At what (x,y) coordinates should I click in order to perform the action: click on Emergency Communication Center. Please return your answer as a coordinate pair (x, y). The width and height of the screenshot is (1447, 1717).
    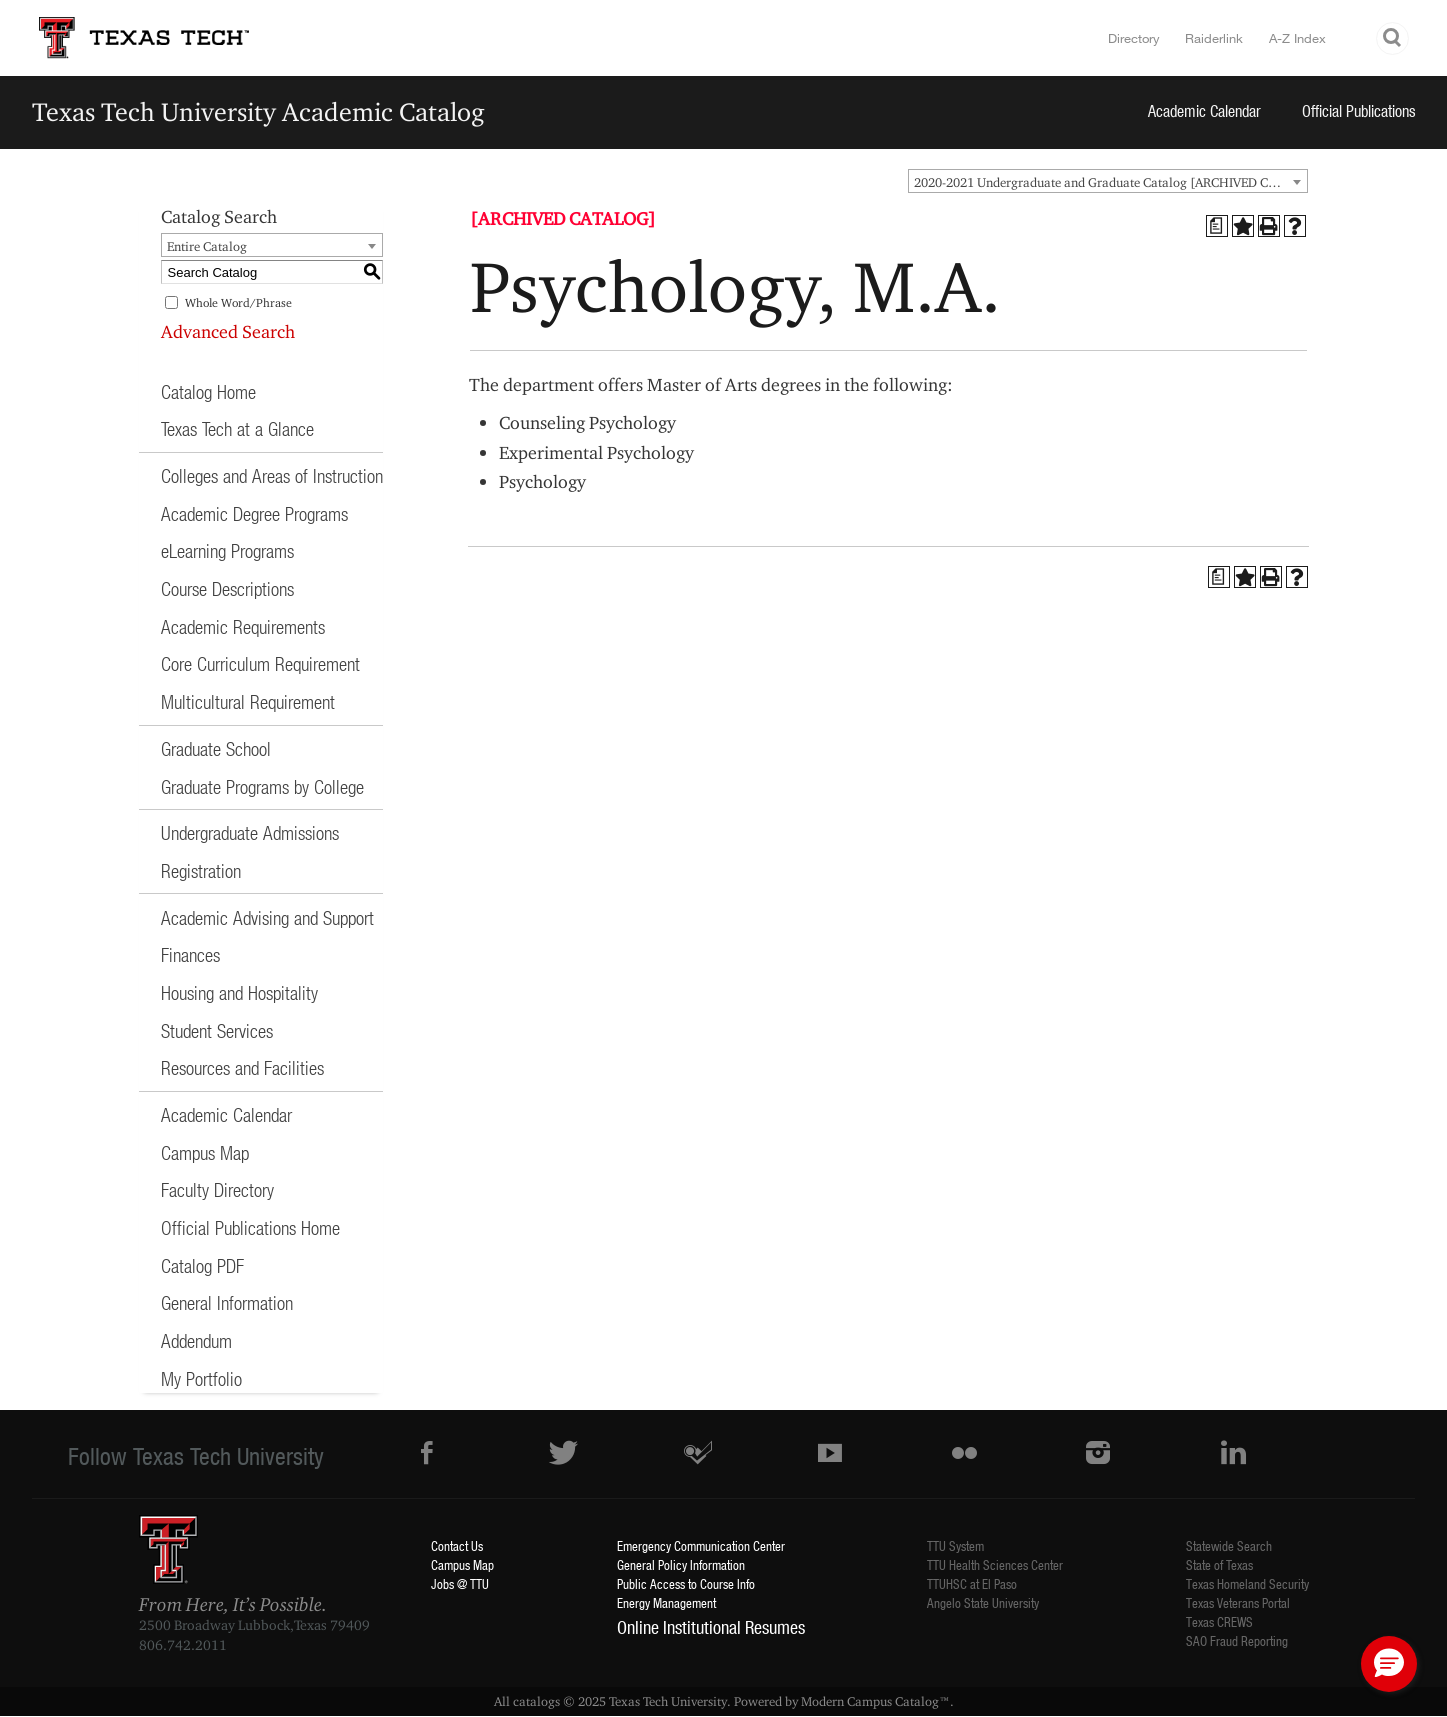
    Looking at the image, I should click on (701, 1545).